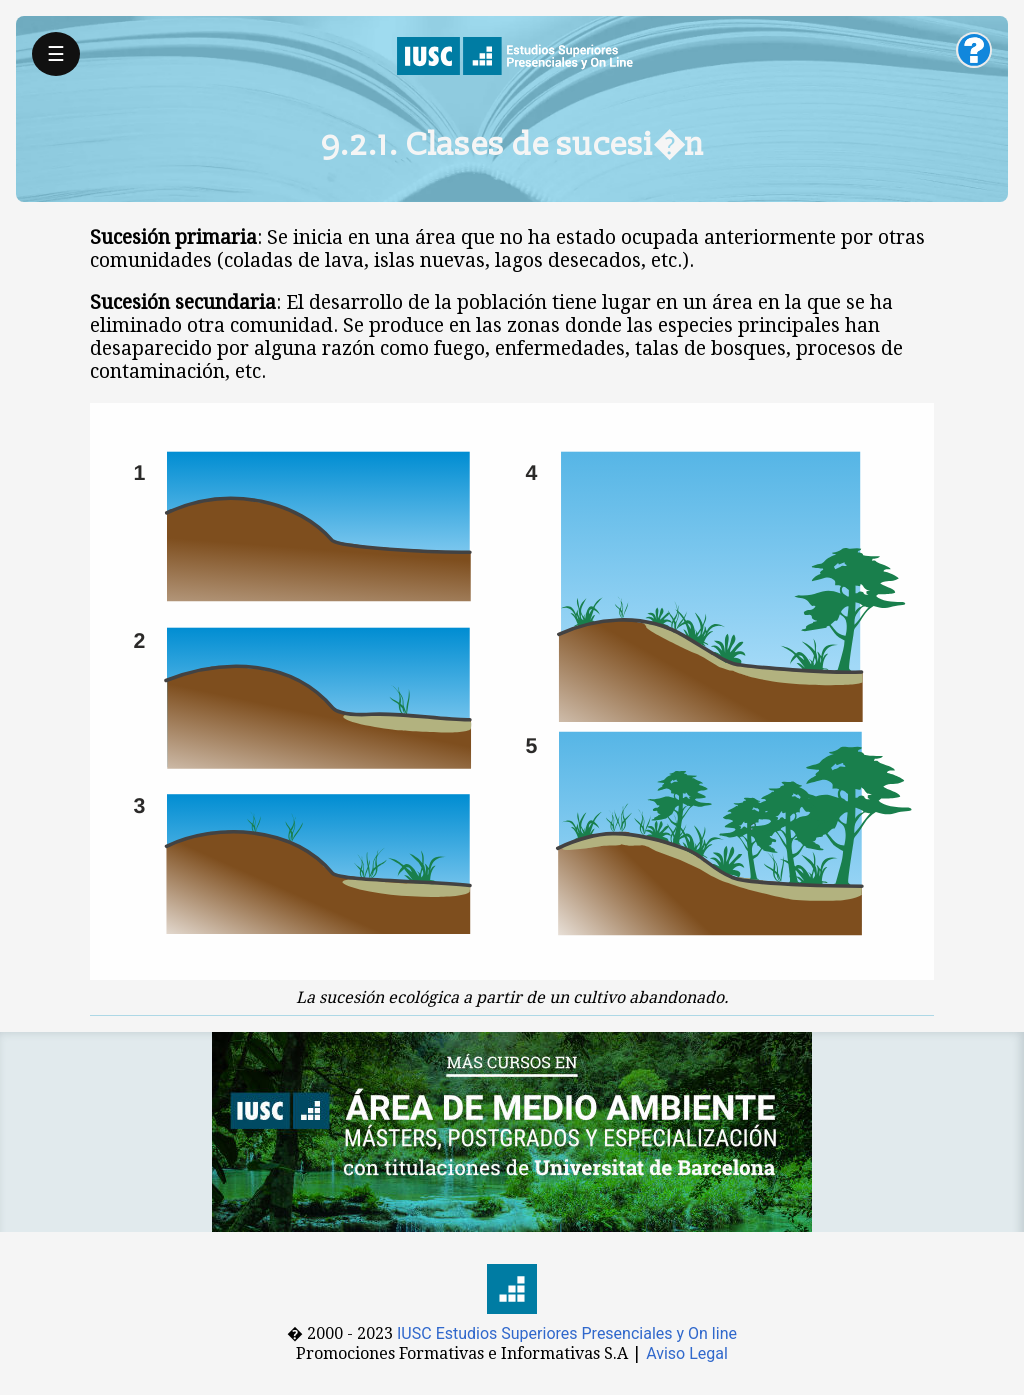  I want to click on IUSC Estudios Superiores Presenciales y On line, so click(567, 1333).